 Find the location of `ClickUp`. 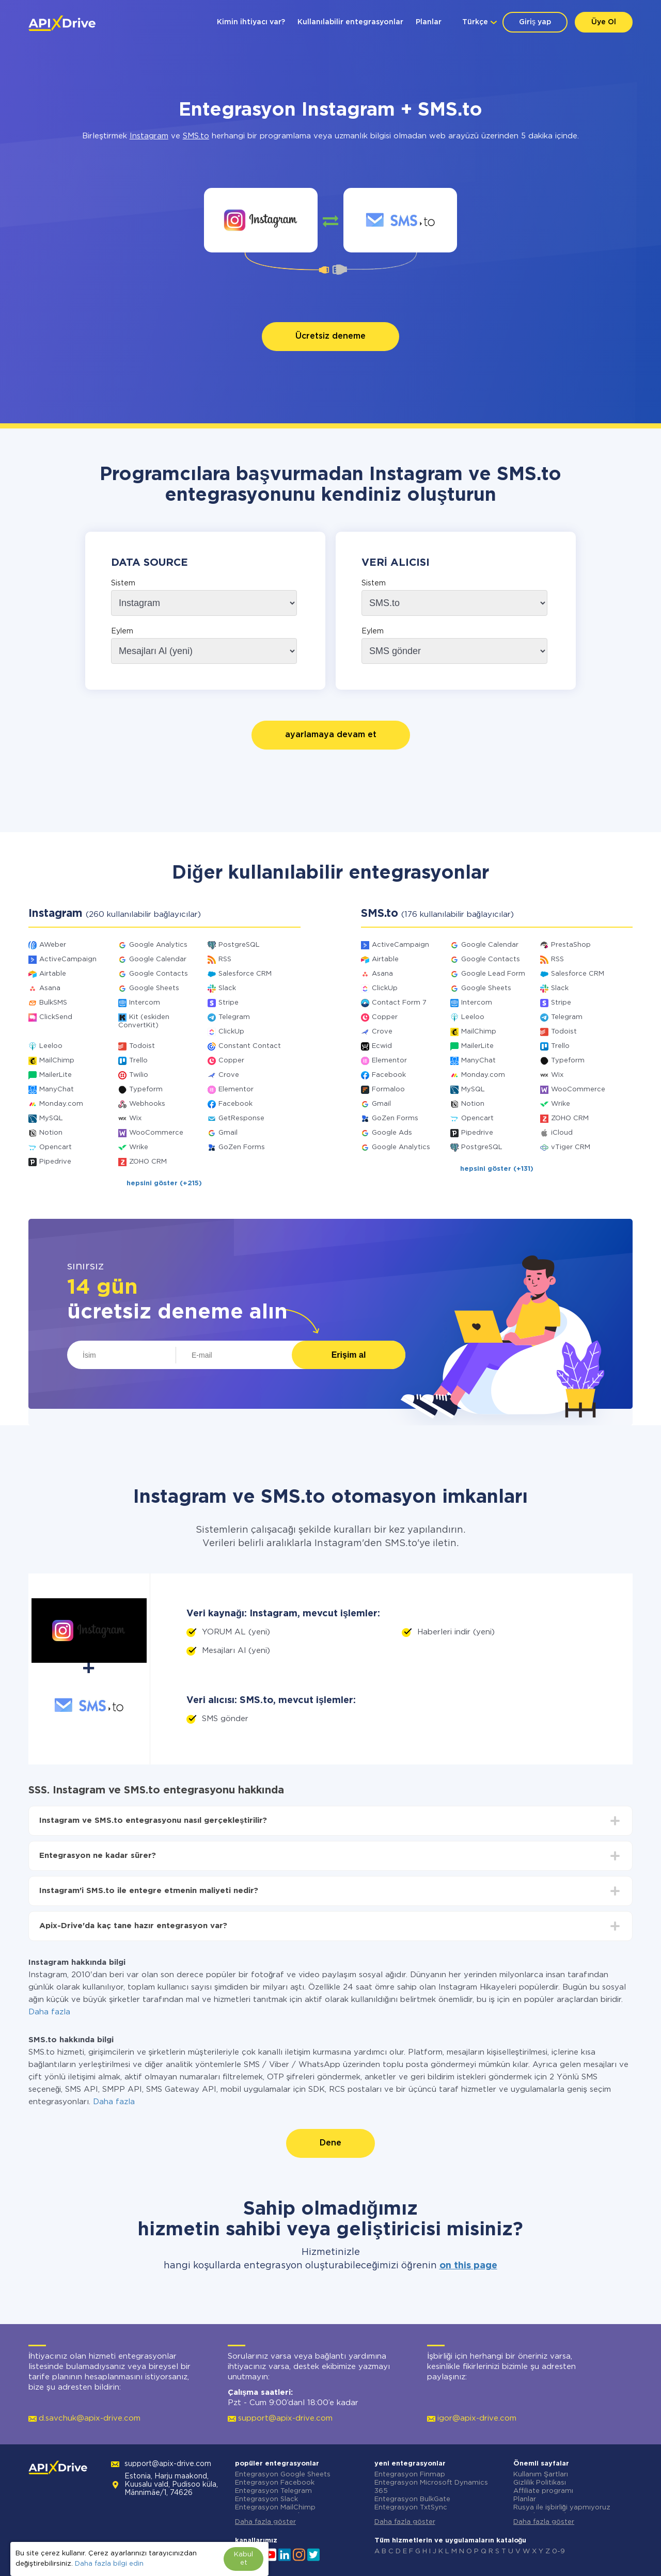

ClickUp is located at coordinates (231, 1032).